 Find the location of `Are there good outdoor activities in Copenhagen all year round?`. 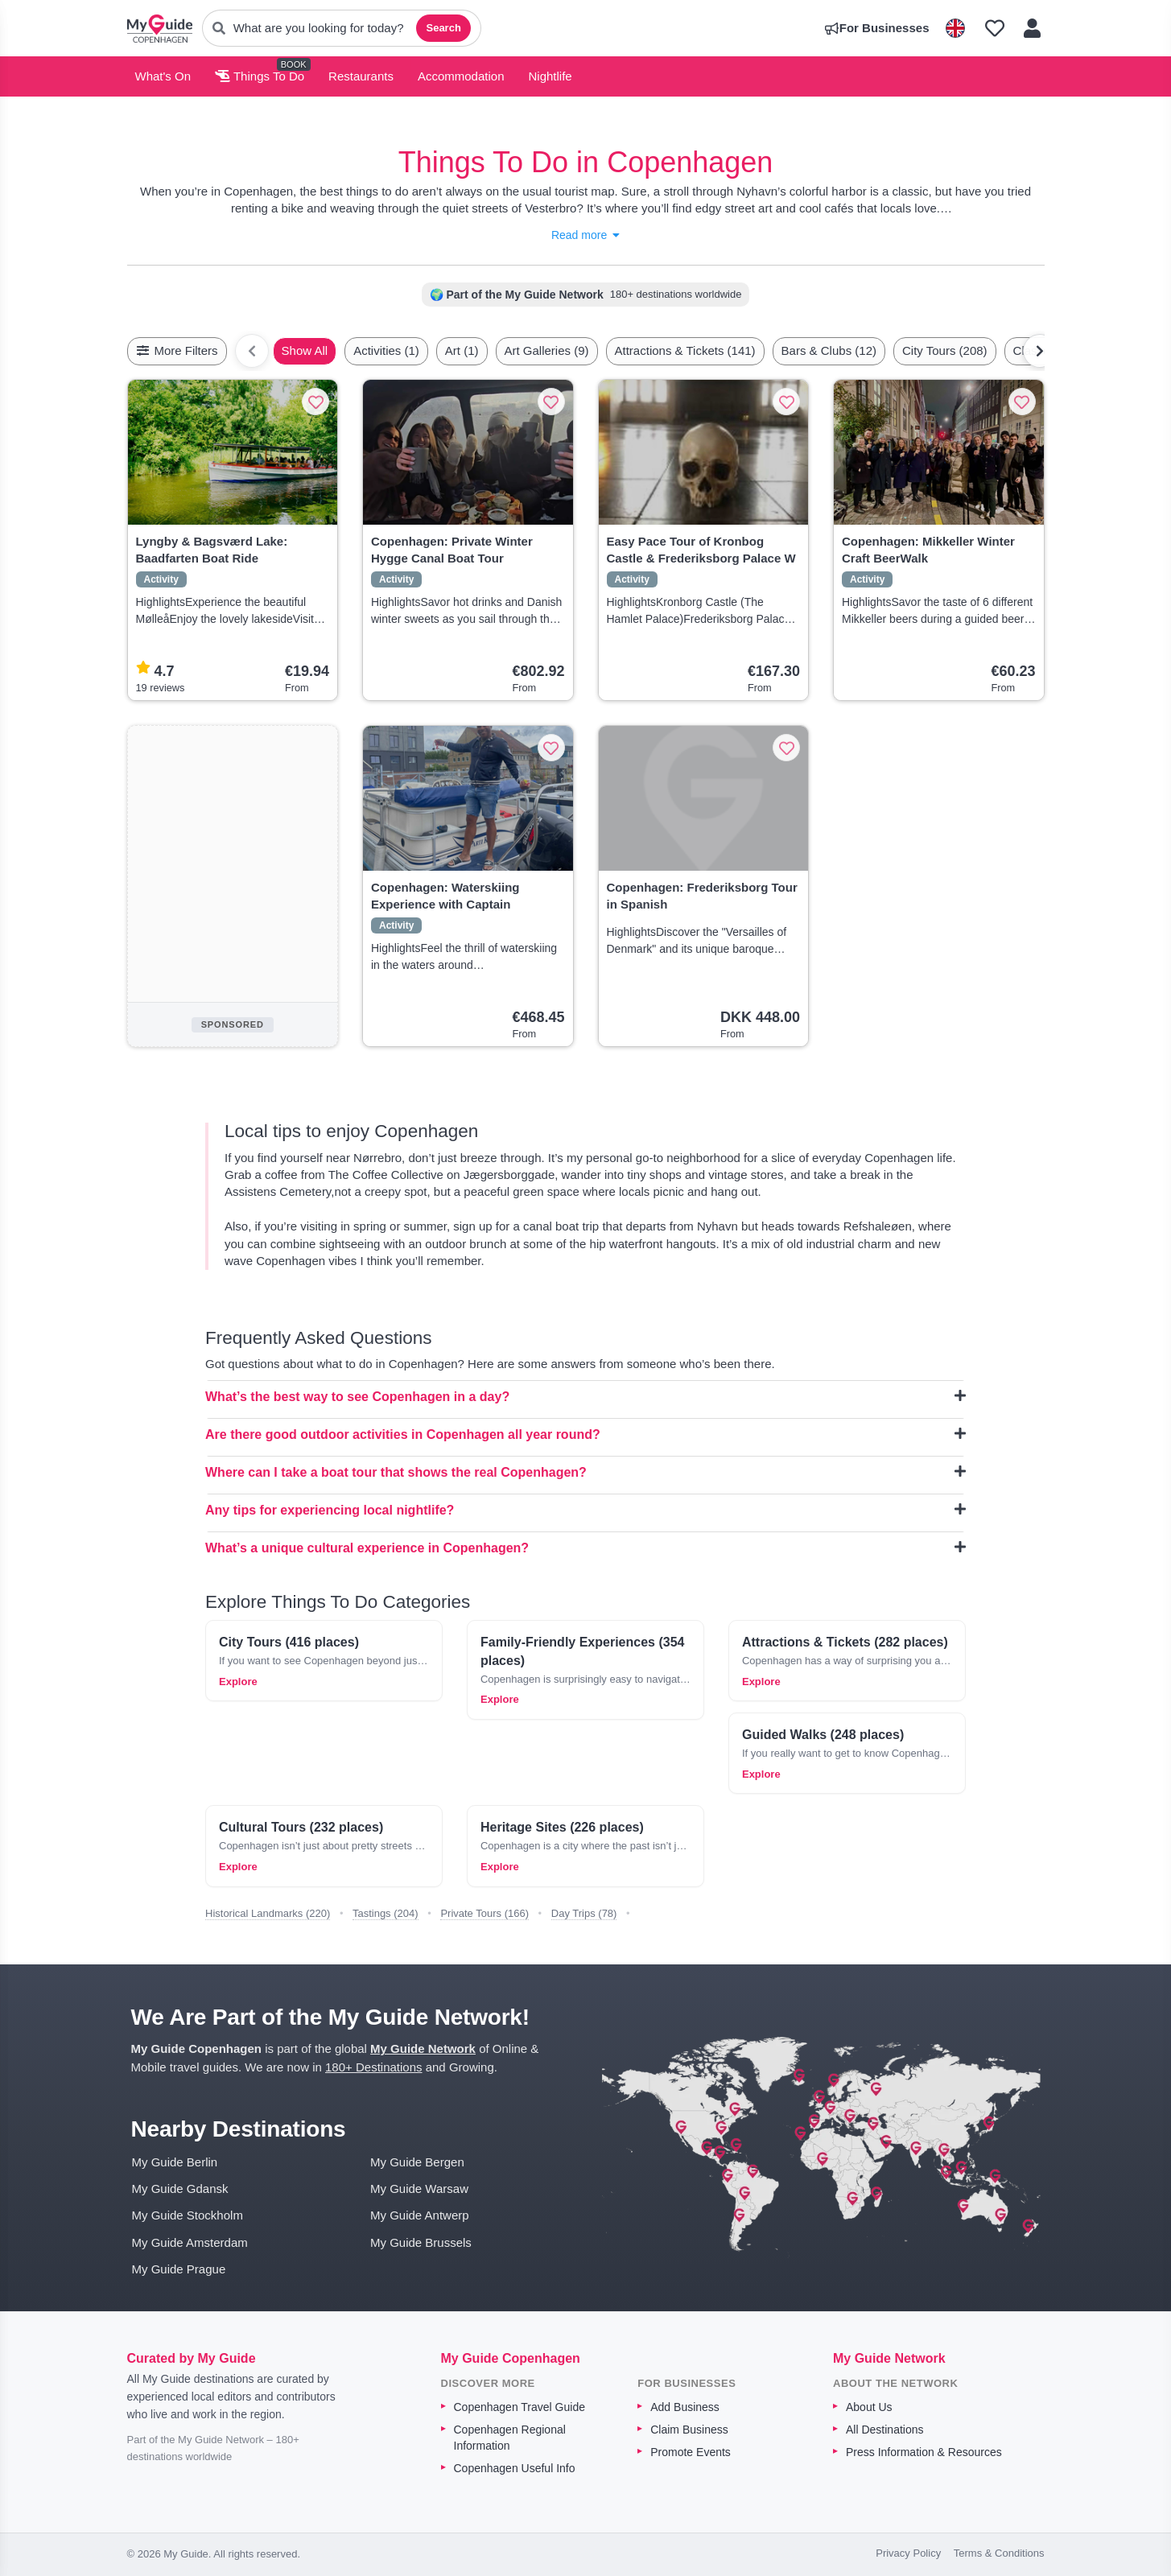

Are there good outdoor activities in Copenhagen all year round? is located at coordinates (585, 1434).